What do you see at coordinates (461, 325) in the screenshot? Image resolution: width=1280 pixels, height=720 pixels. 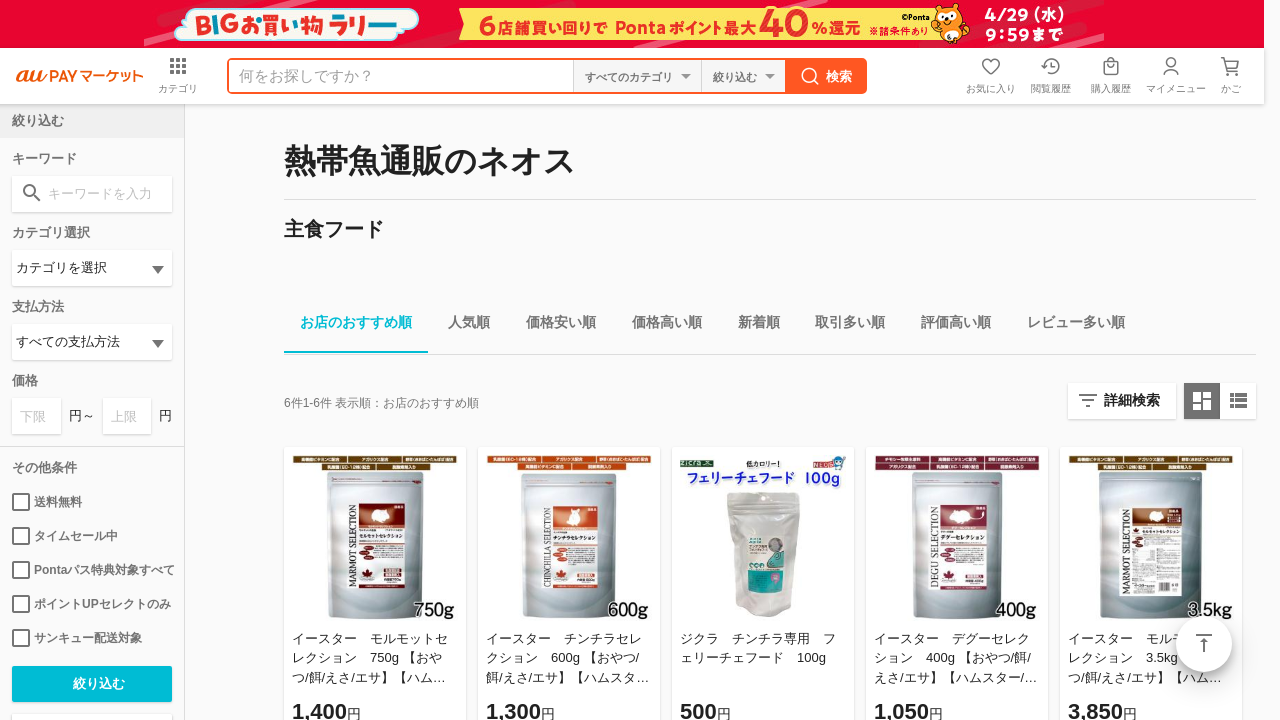 I see `人気順` at bounding box center [461, 325].